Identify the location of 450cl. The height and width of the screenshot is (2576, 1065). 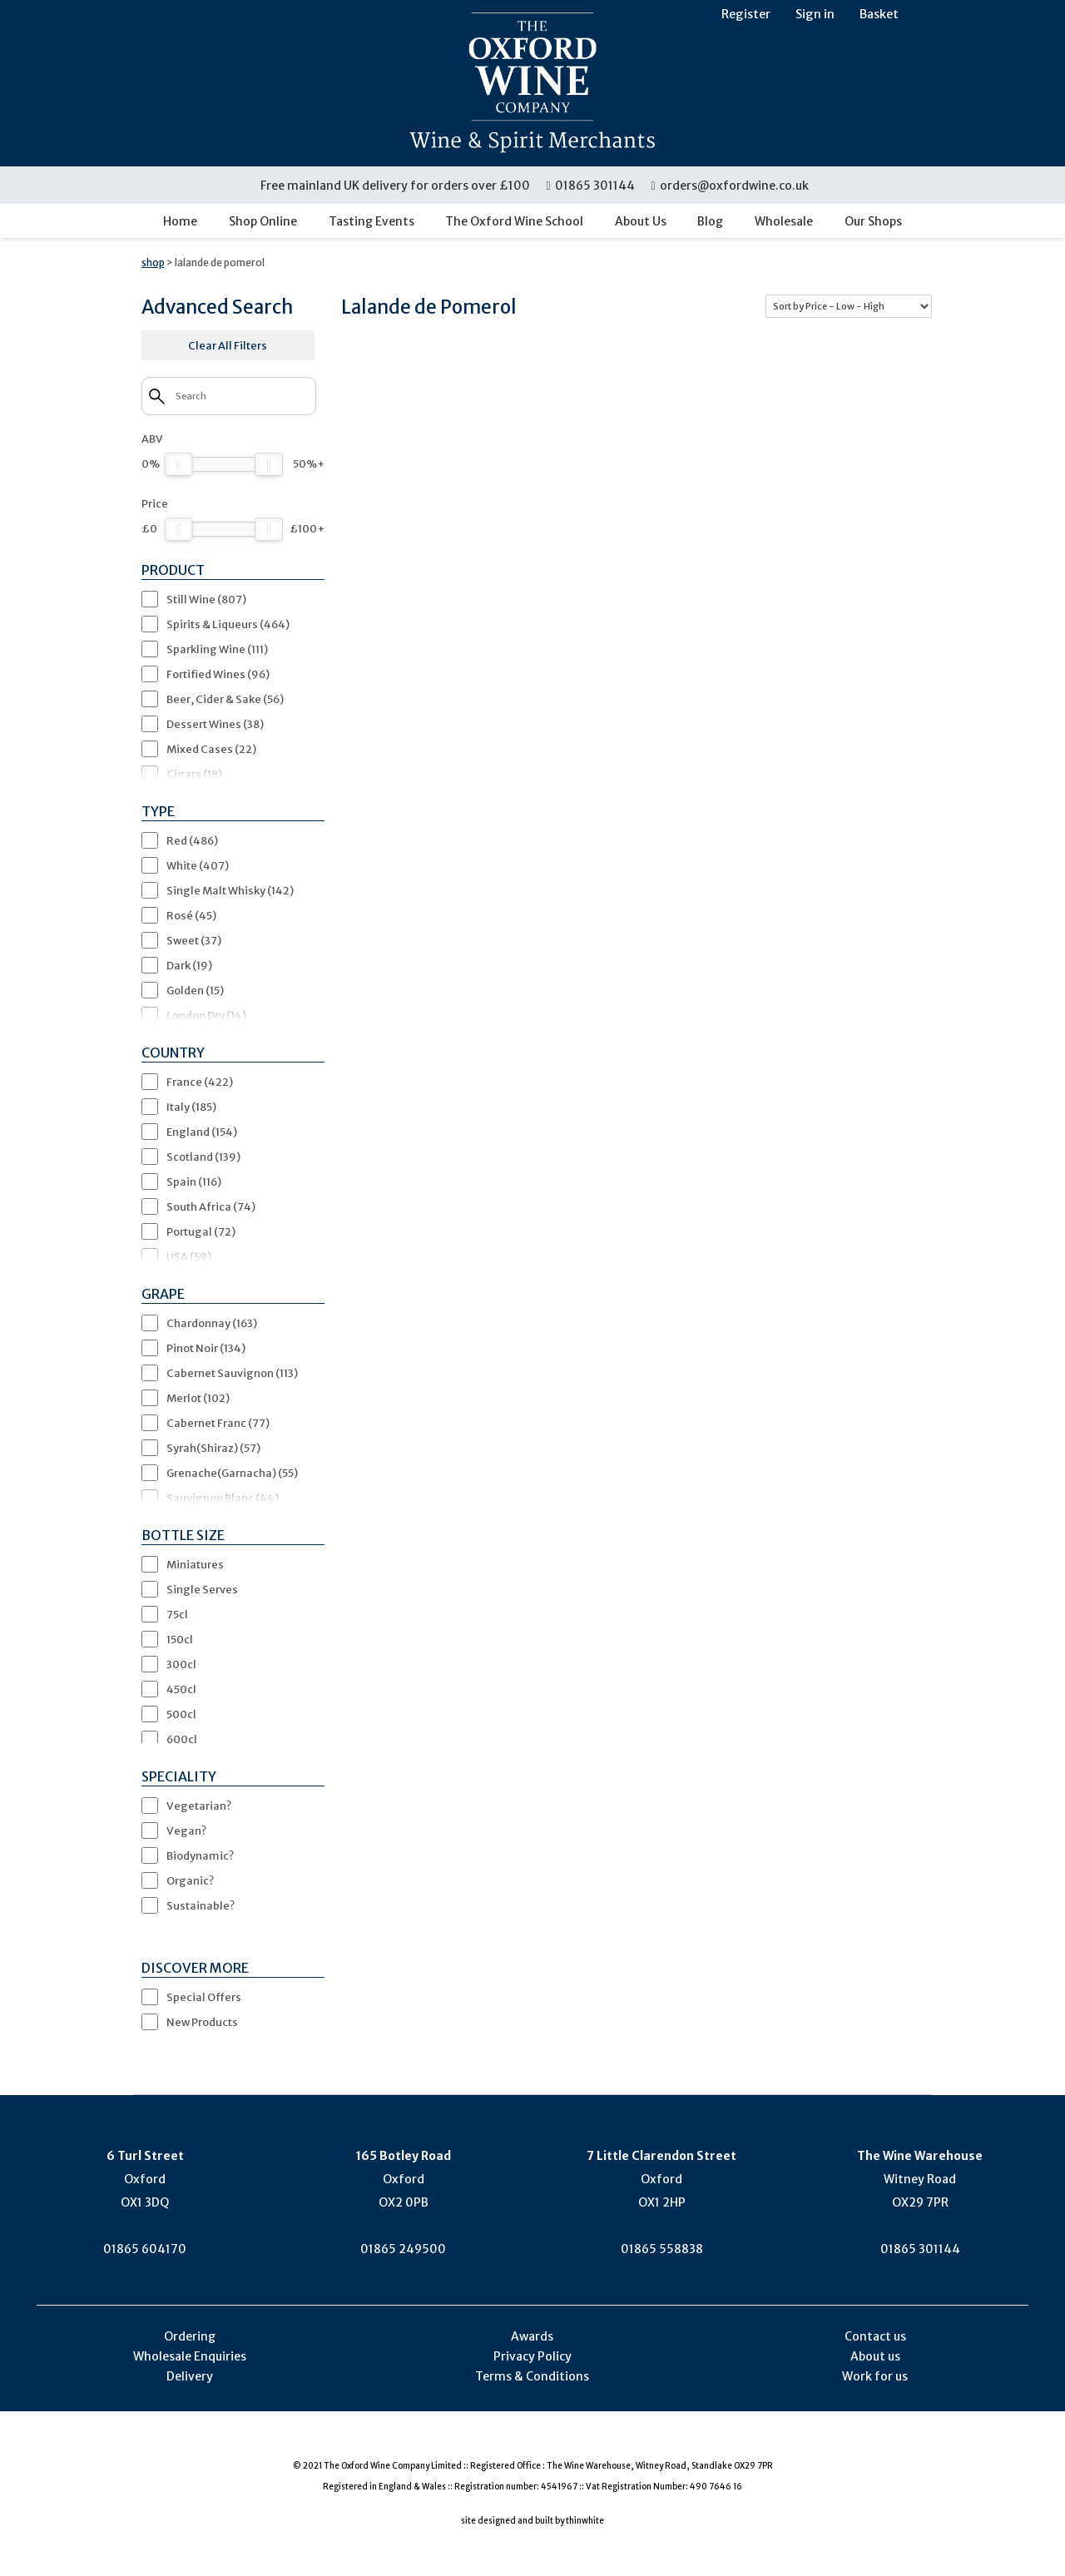
(181, 1689).